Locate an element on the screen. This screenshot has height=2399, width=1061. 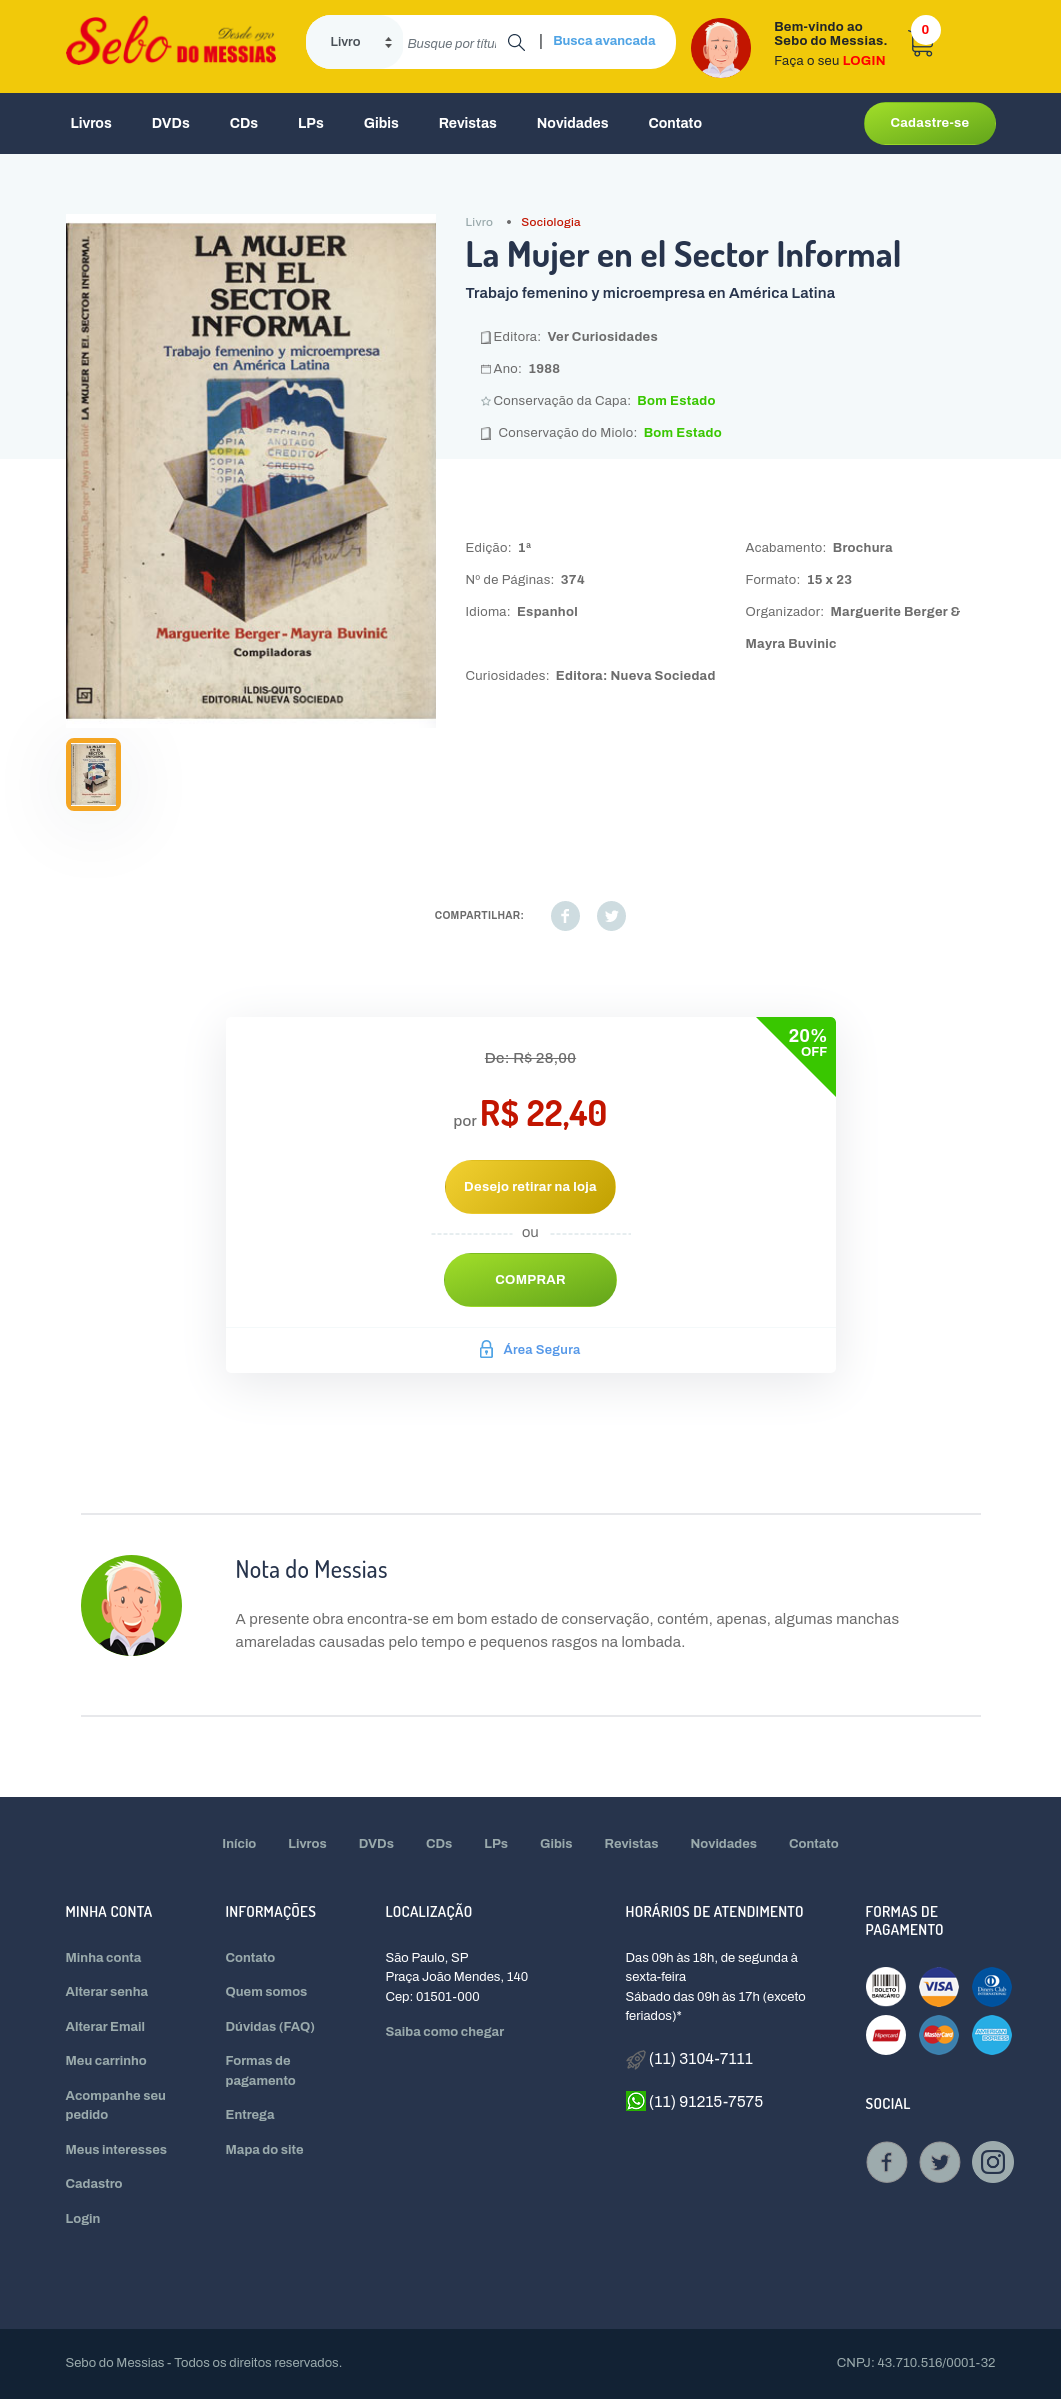
Saiba como chegar is located at coordinates (445, 2032).